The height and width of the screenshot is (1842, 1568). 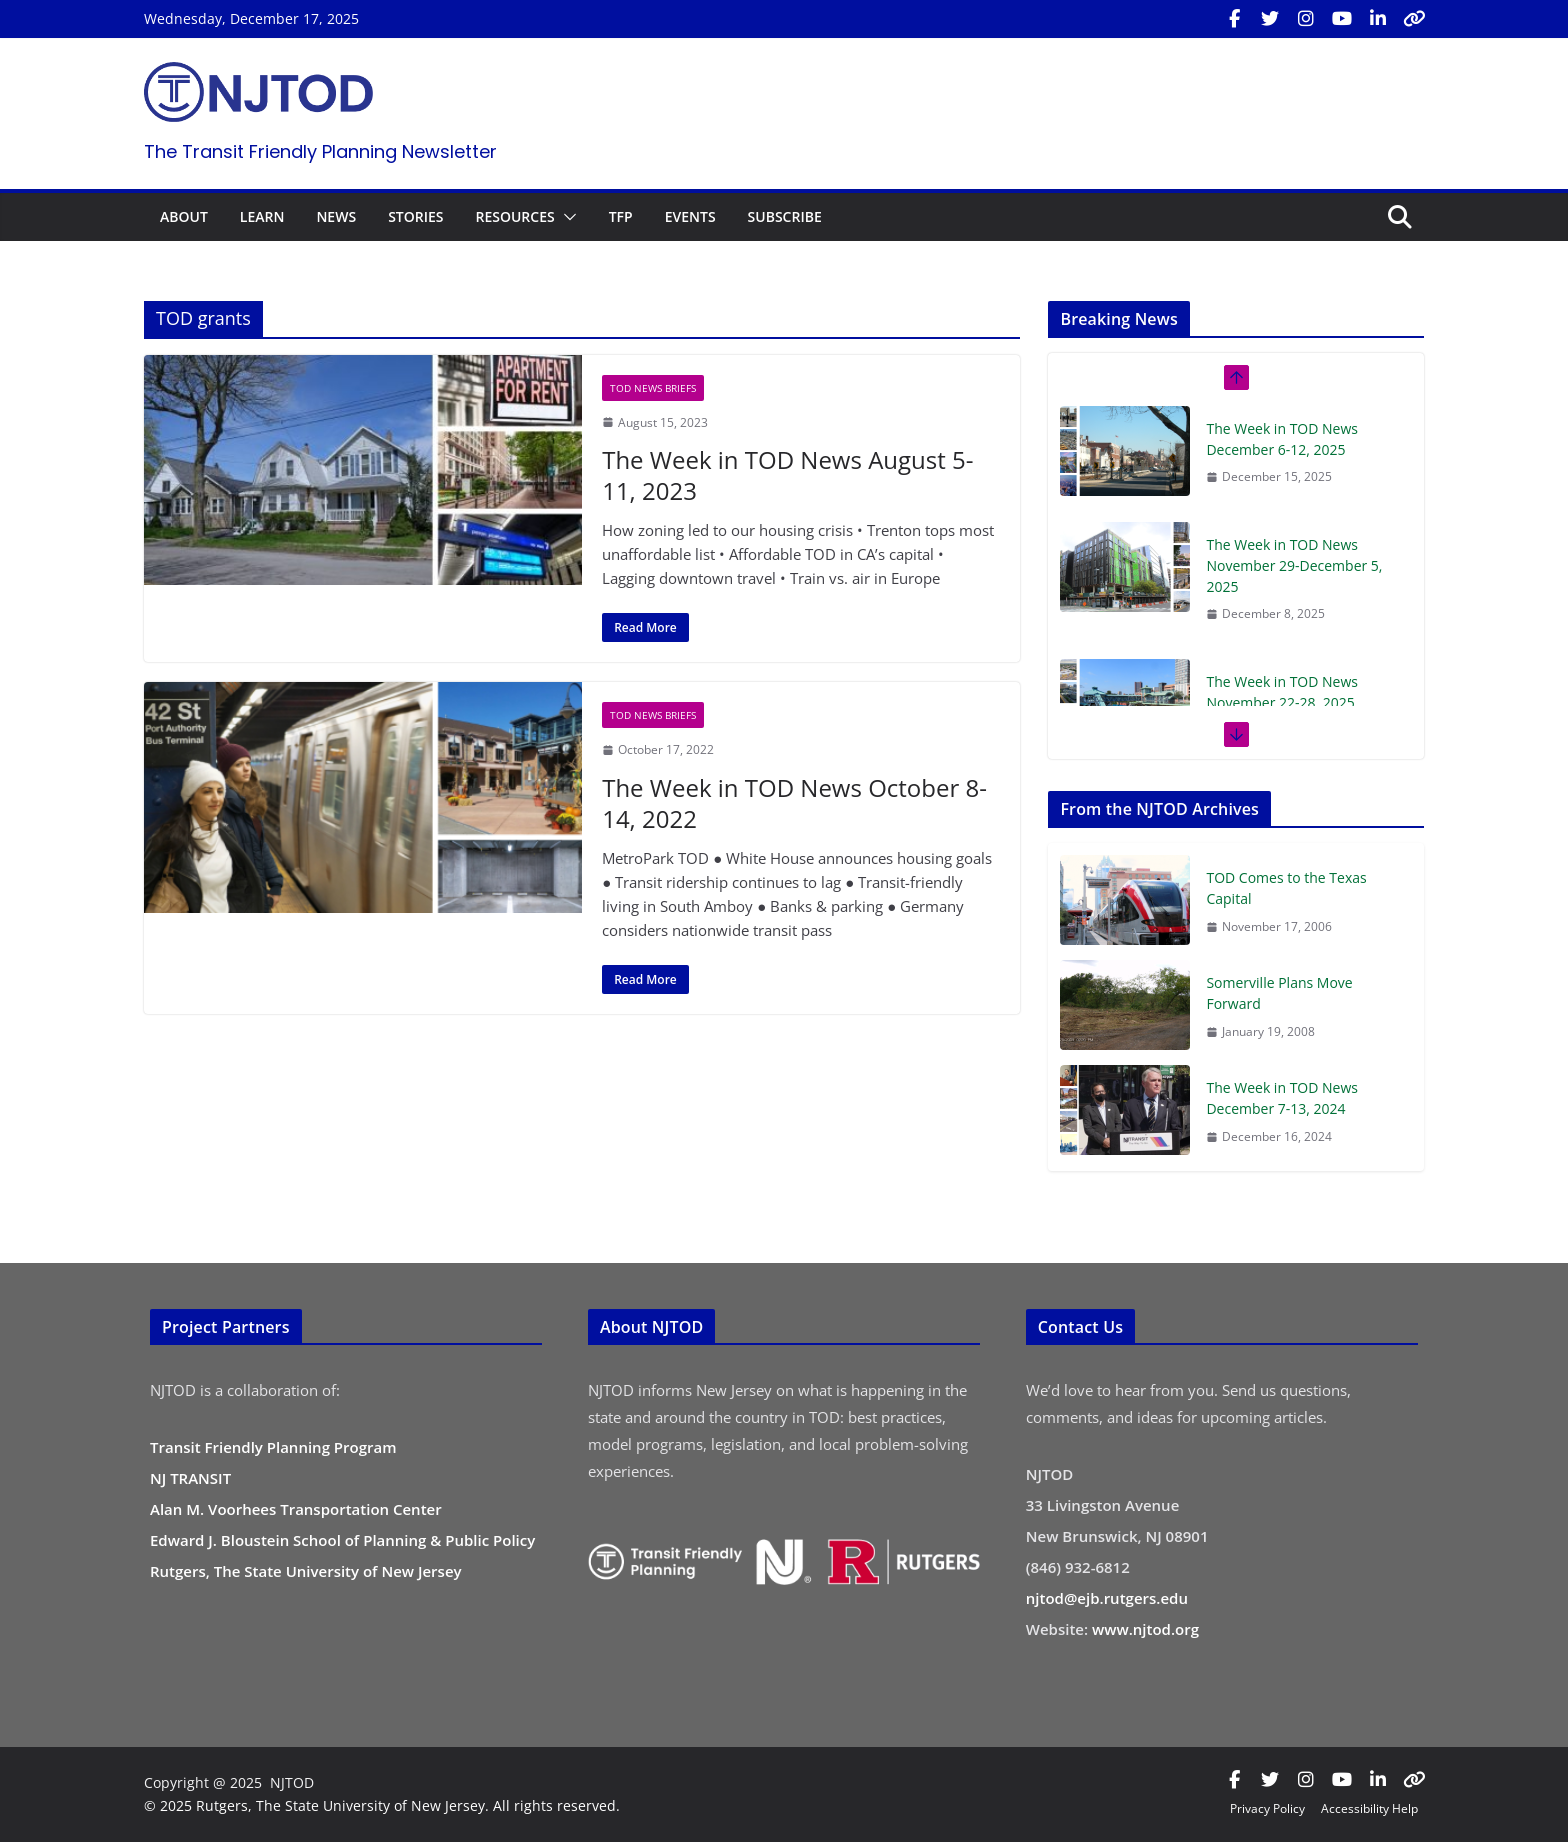 I want to click on LEARN, so click(x=262, y=216).